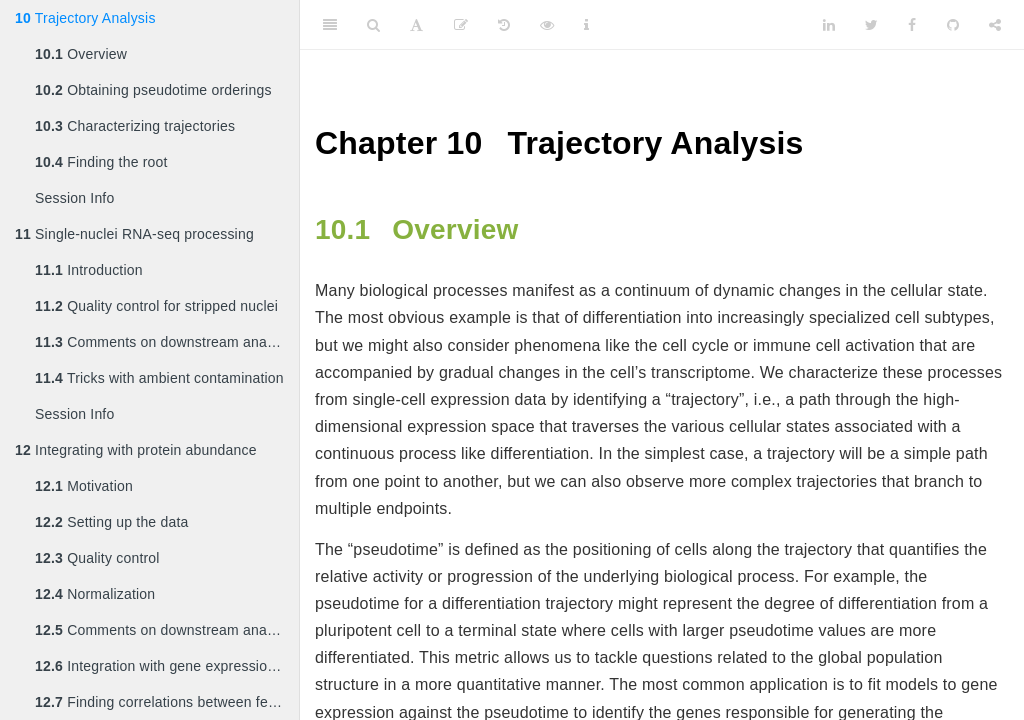 This screenshot has width=1024, height=720. I want to click on [History], so click(504, 25).